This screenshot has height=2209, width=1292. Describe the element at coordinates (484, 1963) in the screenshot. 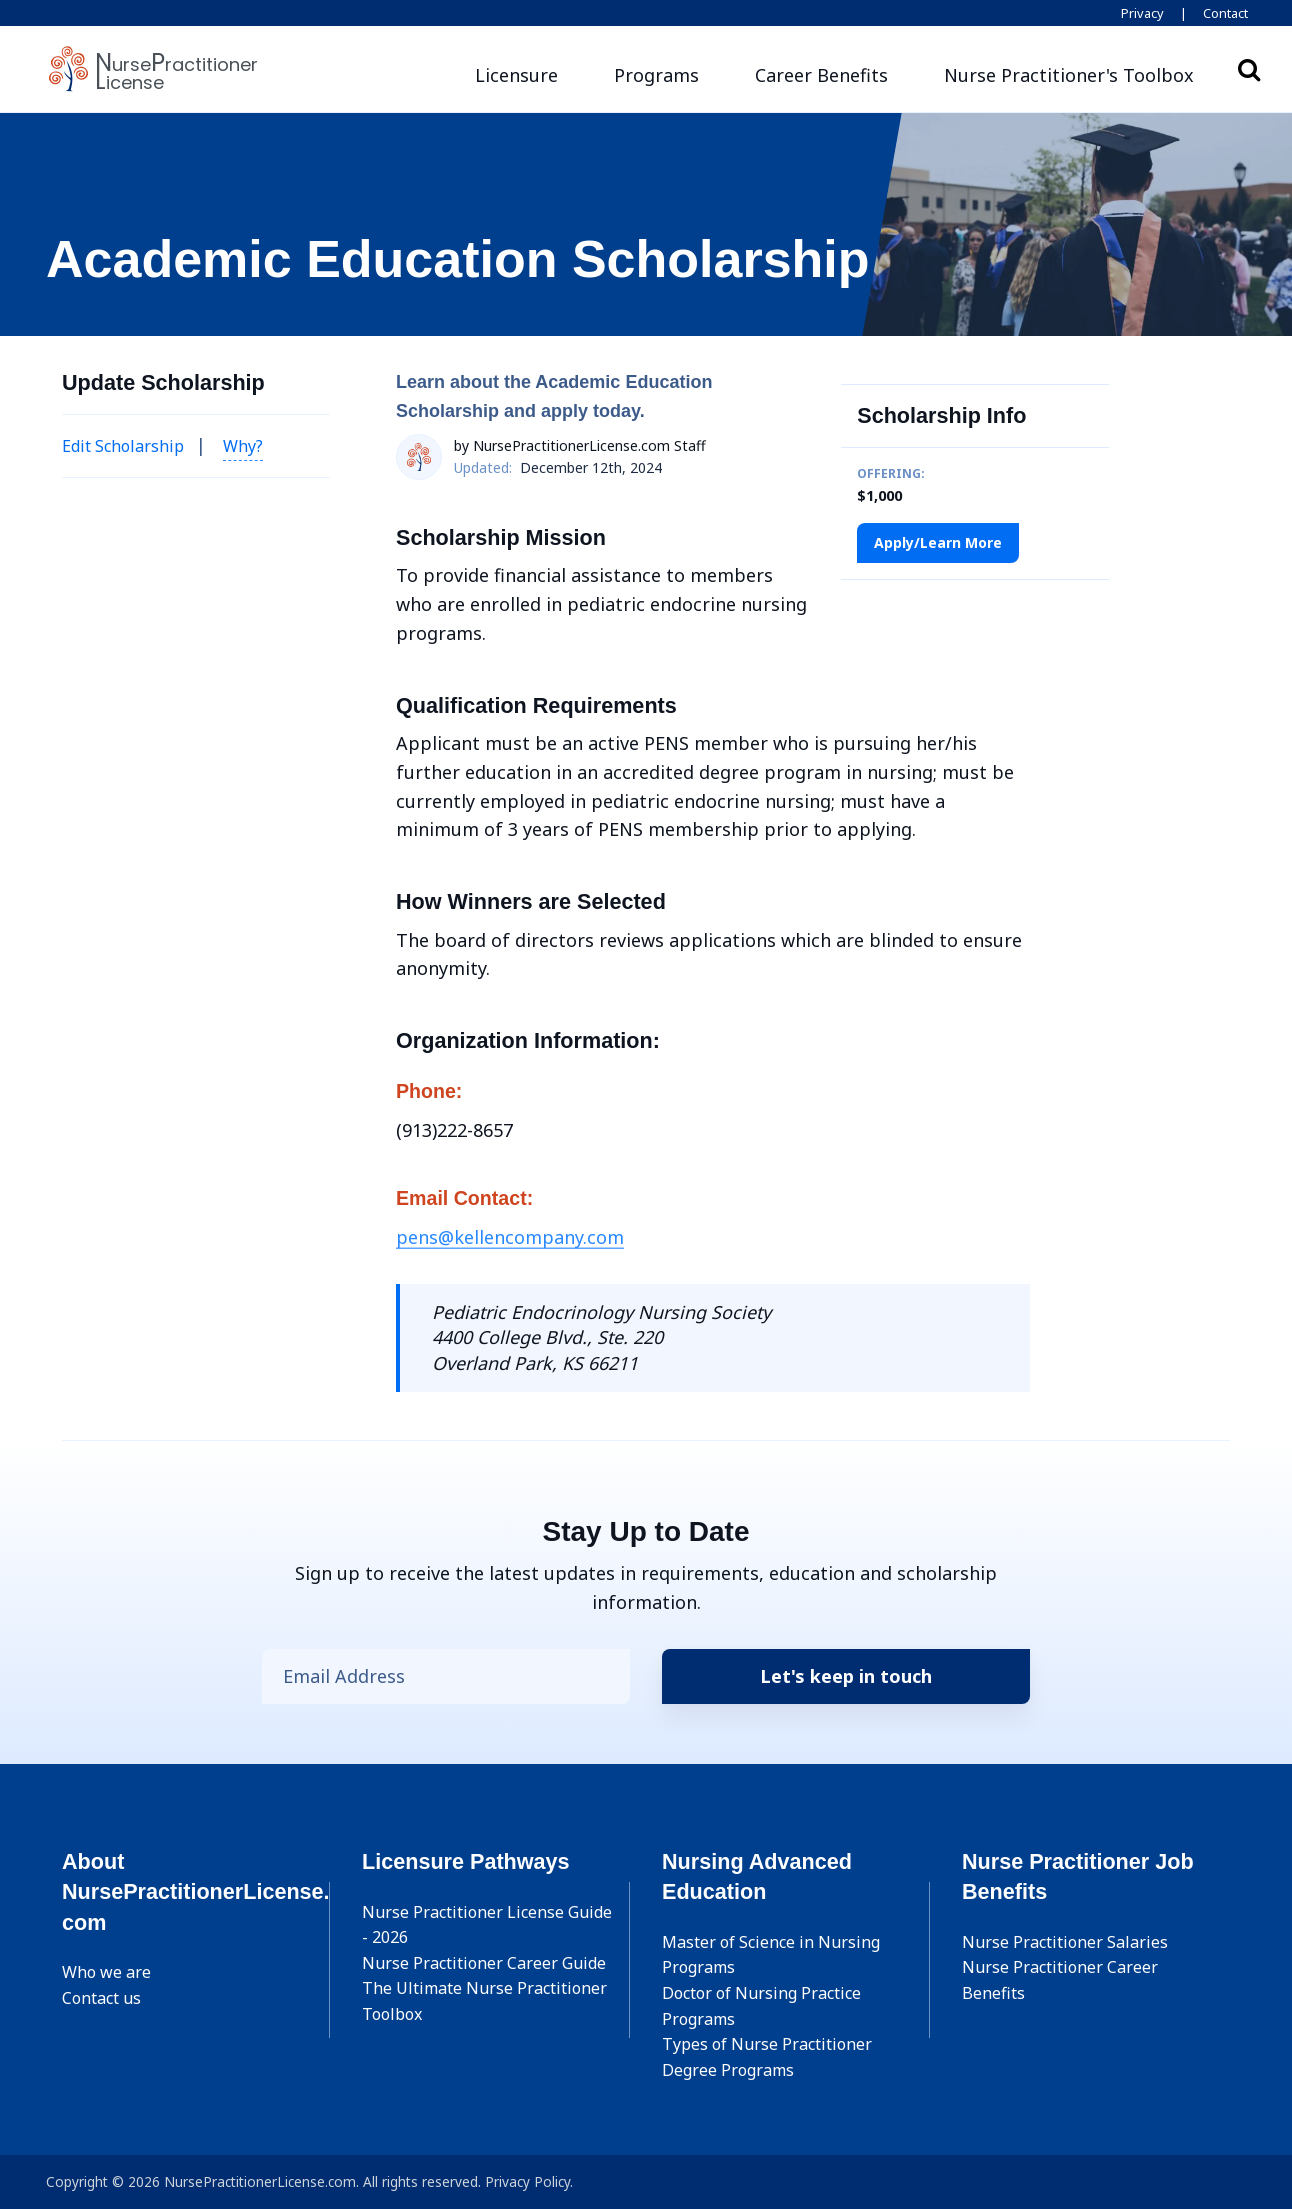

I see `Nurse Practitioner Career Guide` at that location.